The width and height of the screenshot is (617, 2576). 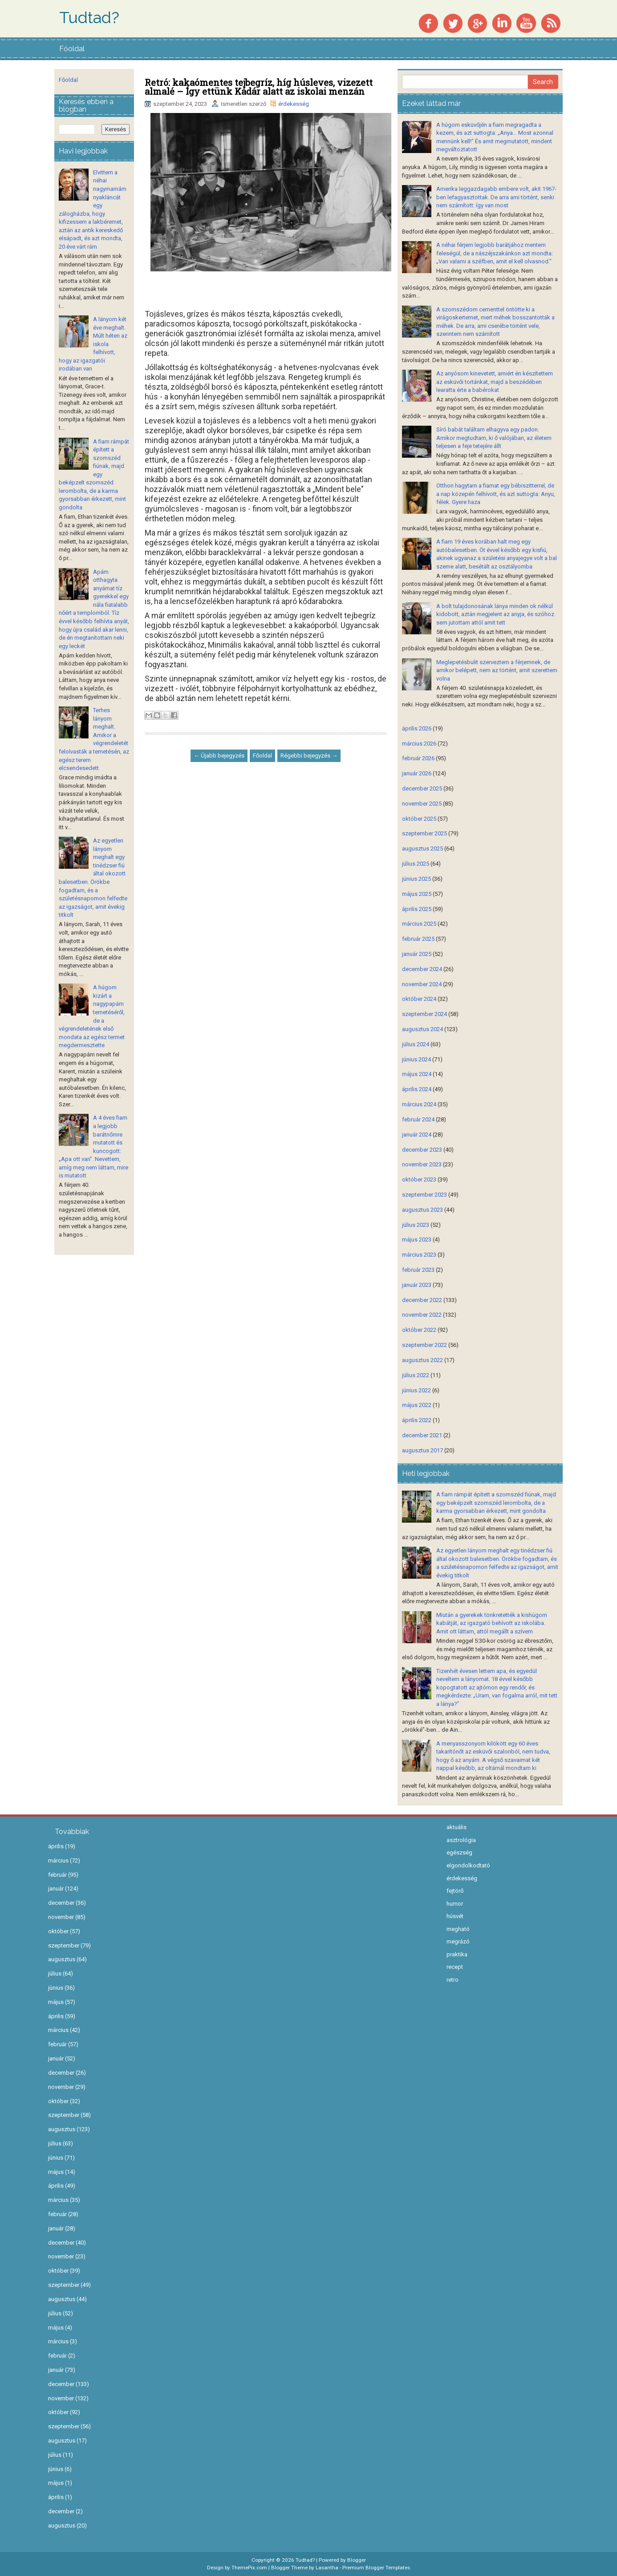 I want to click on augusztus, so click(x=65, y=1959).